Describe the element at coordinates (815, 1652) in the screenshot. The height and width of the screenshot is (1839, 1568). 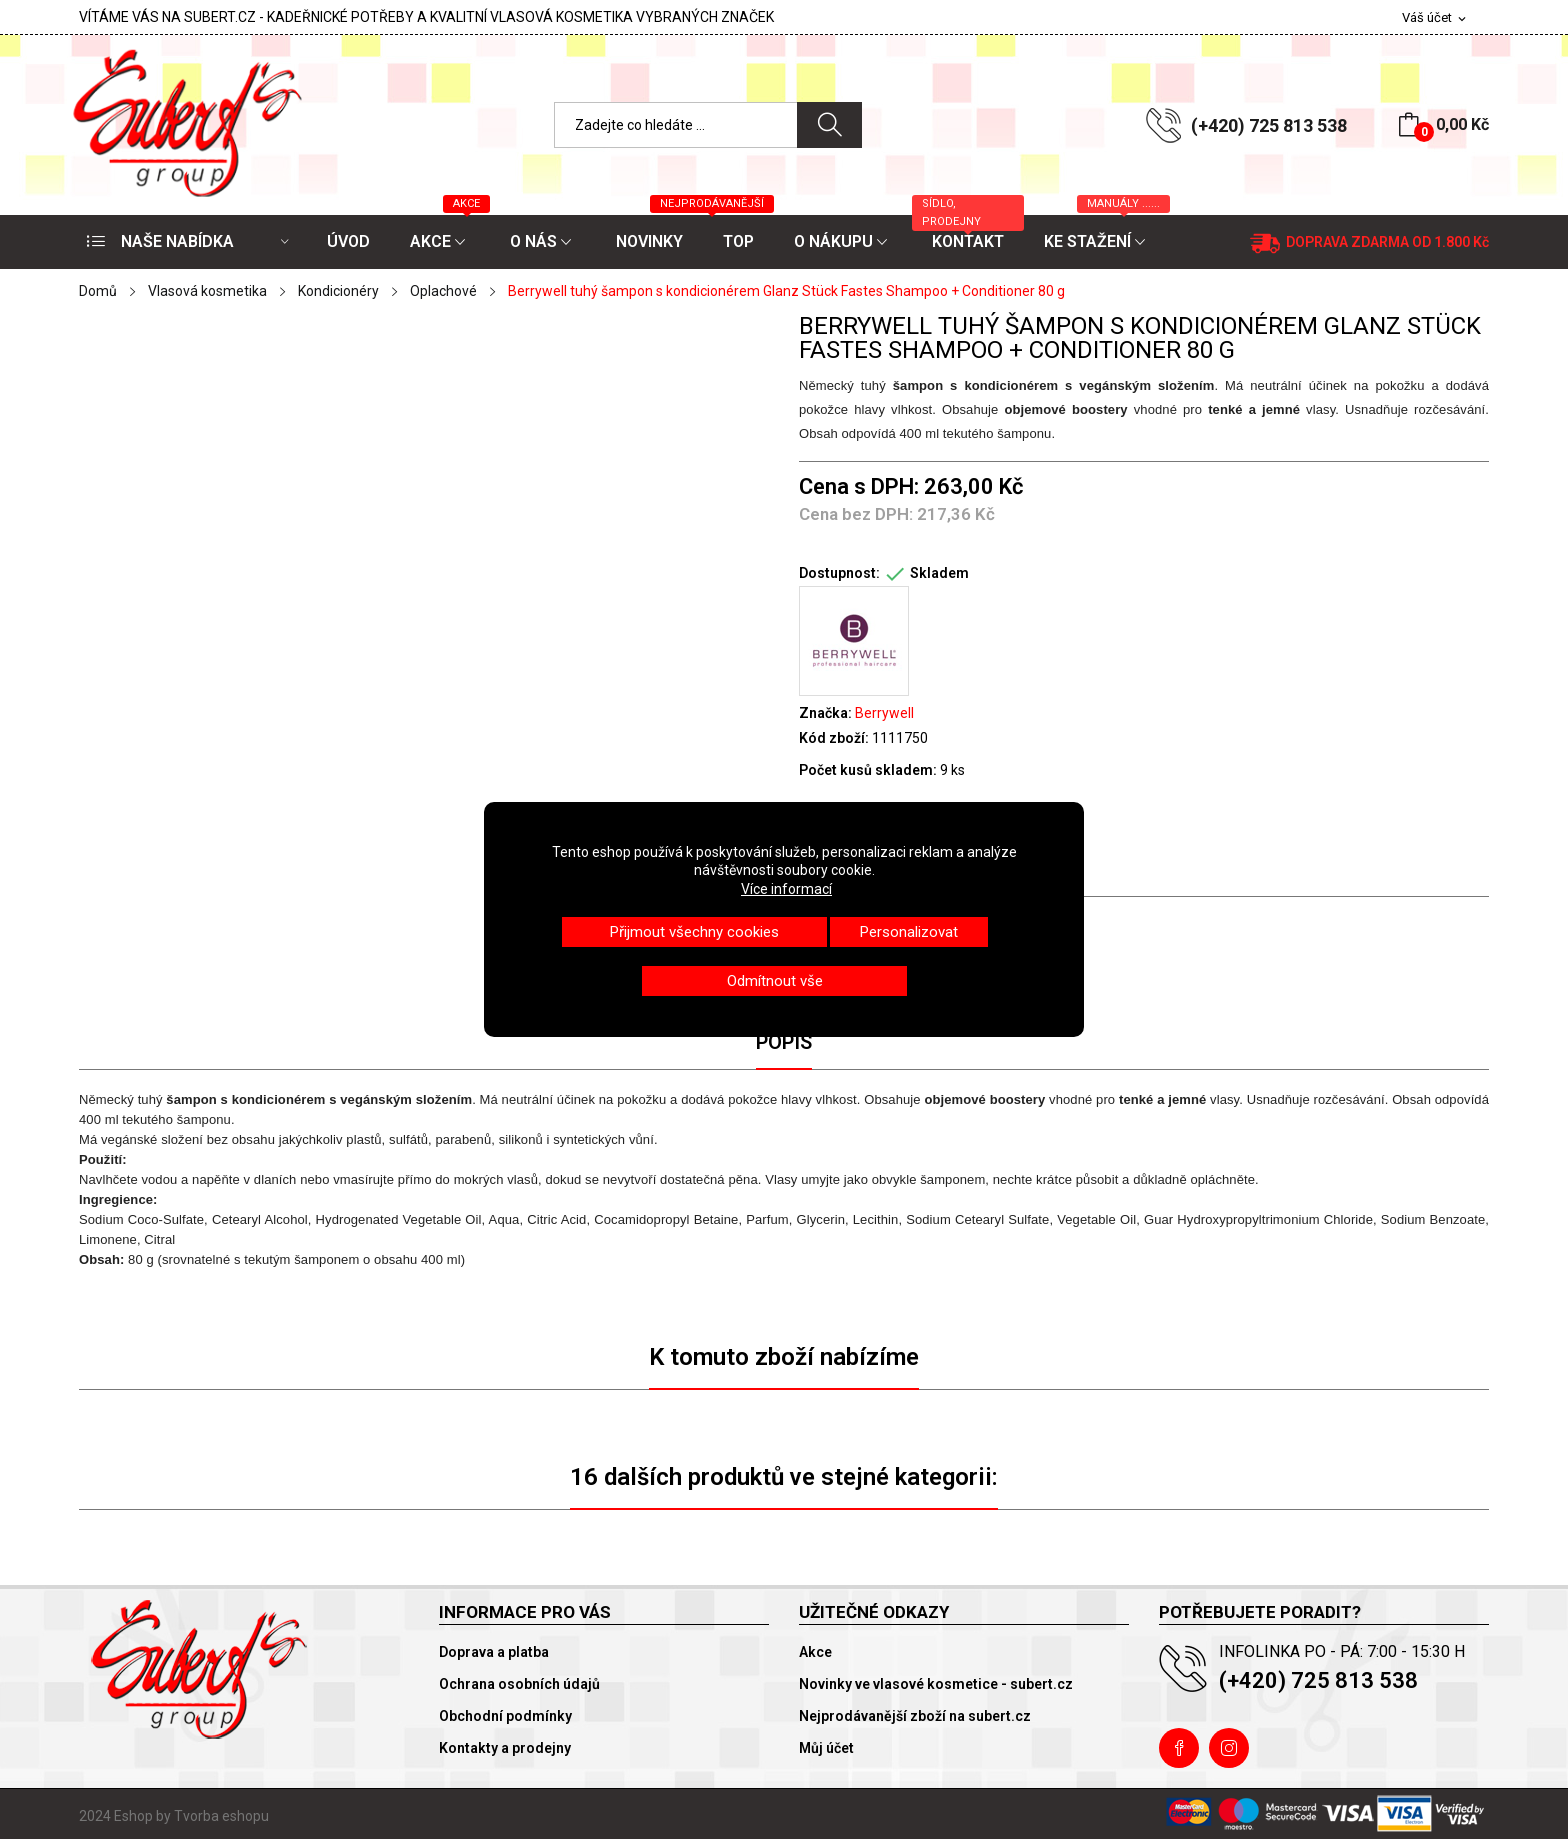
I see `Akce` at that location.